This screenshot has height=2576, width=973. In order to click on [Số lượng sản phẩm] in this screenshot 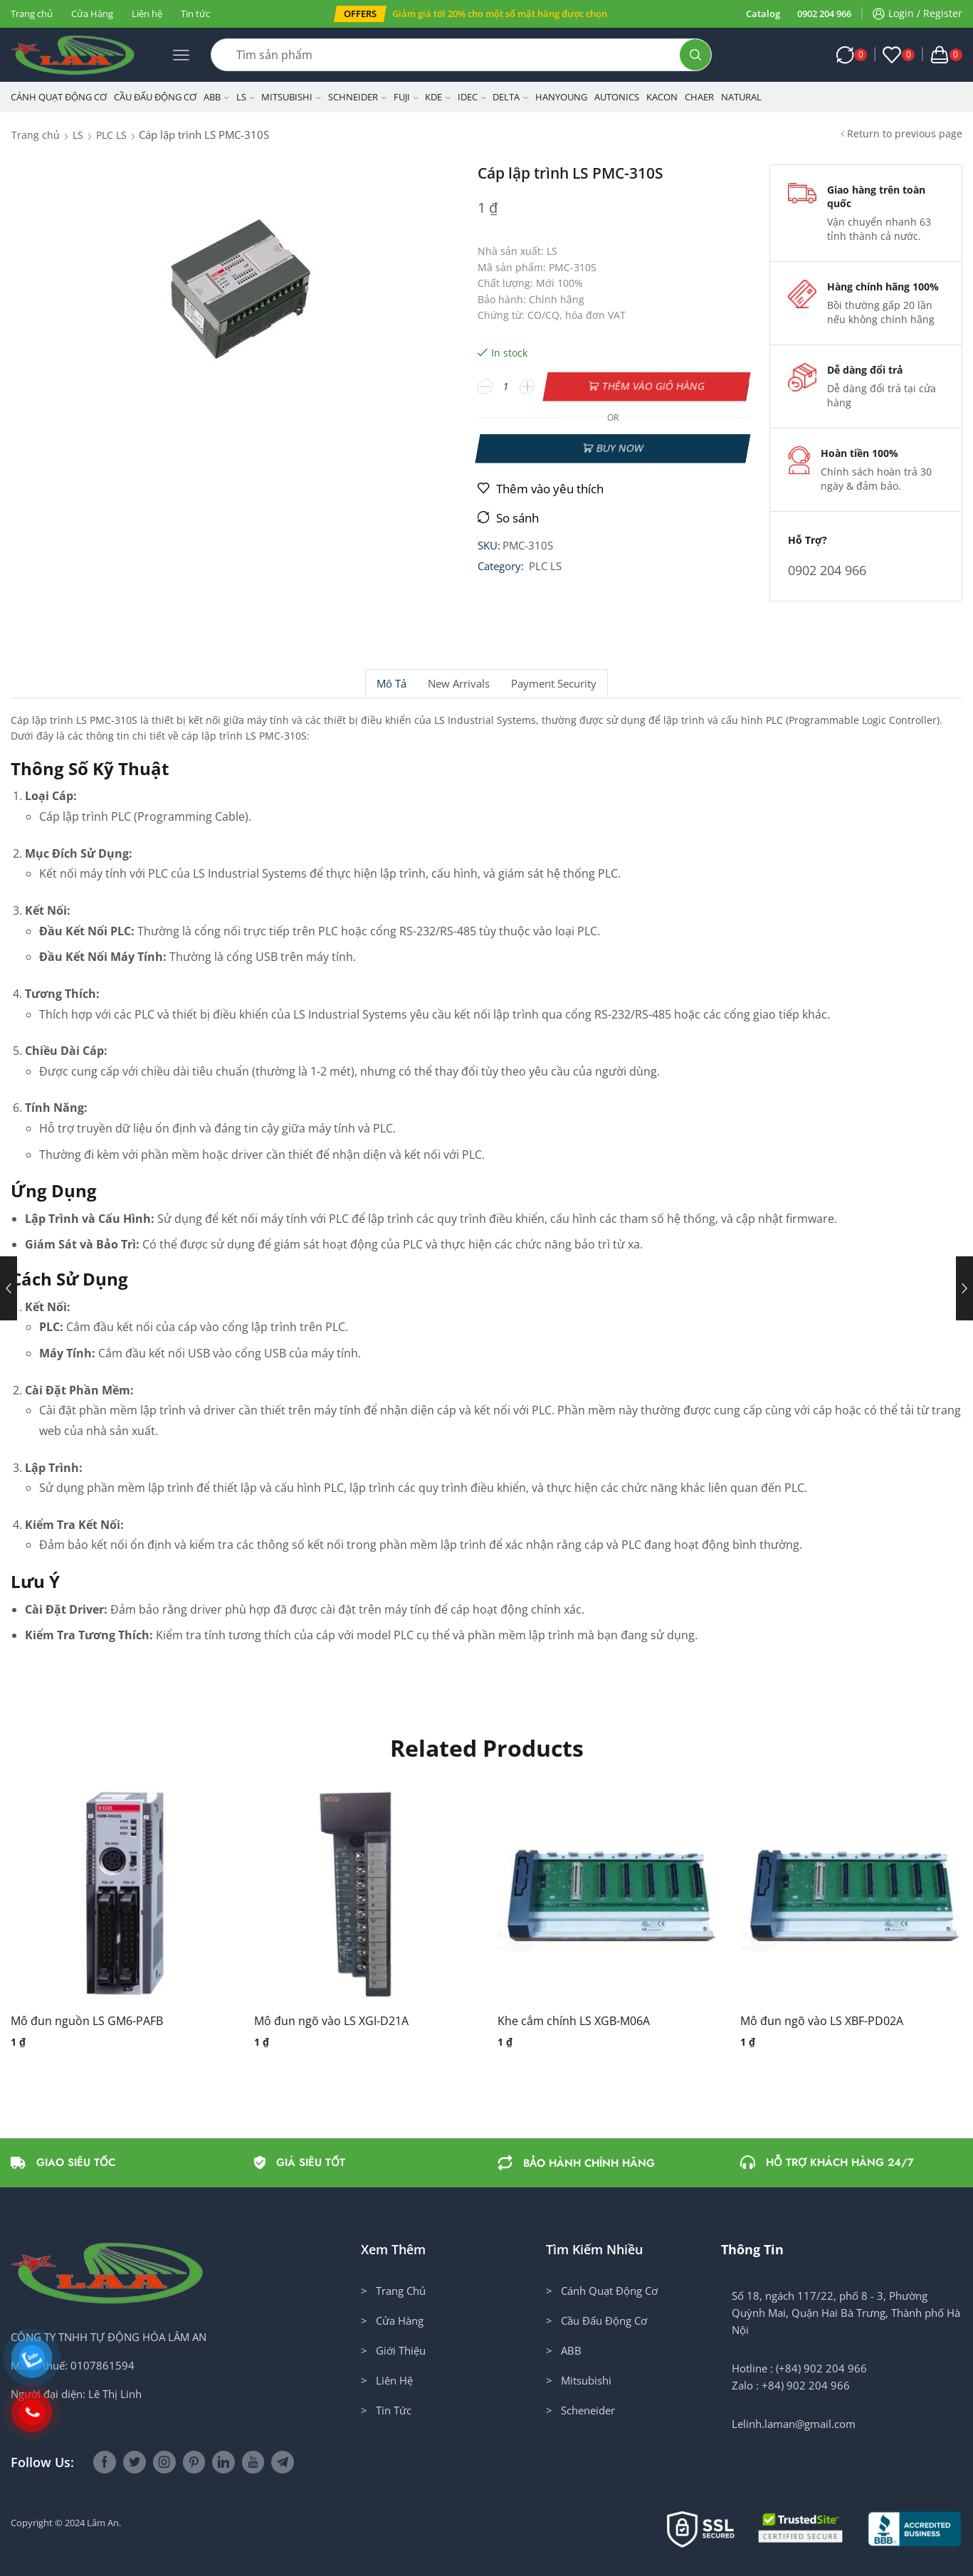, I will do `click(506, 386)`.